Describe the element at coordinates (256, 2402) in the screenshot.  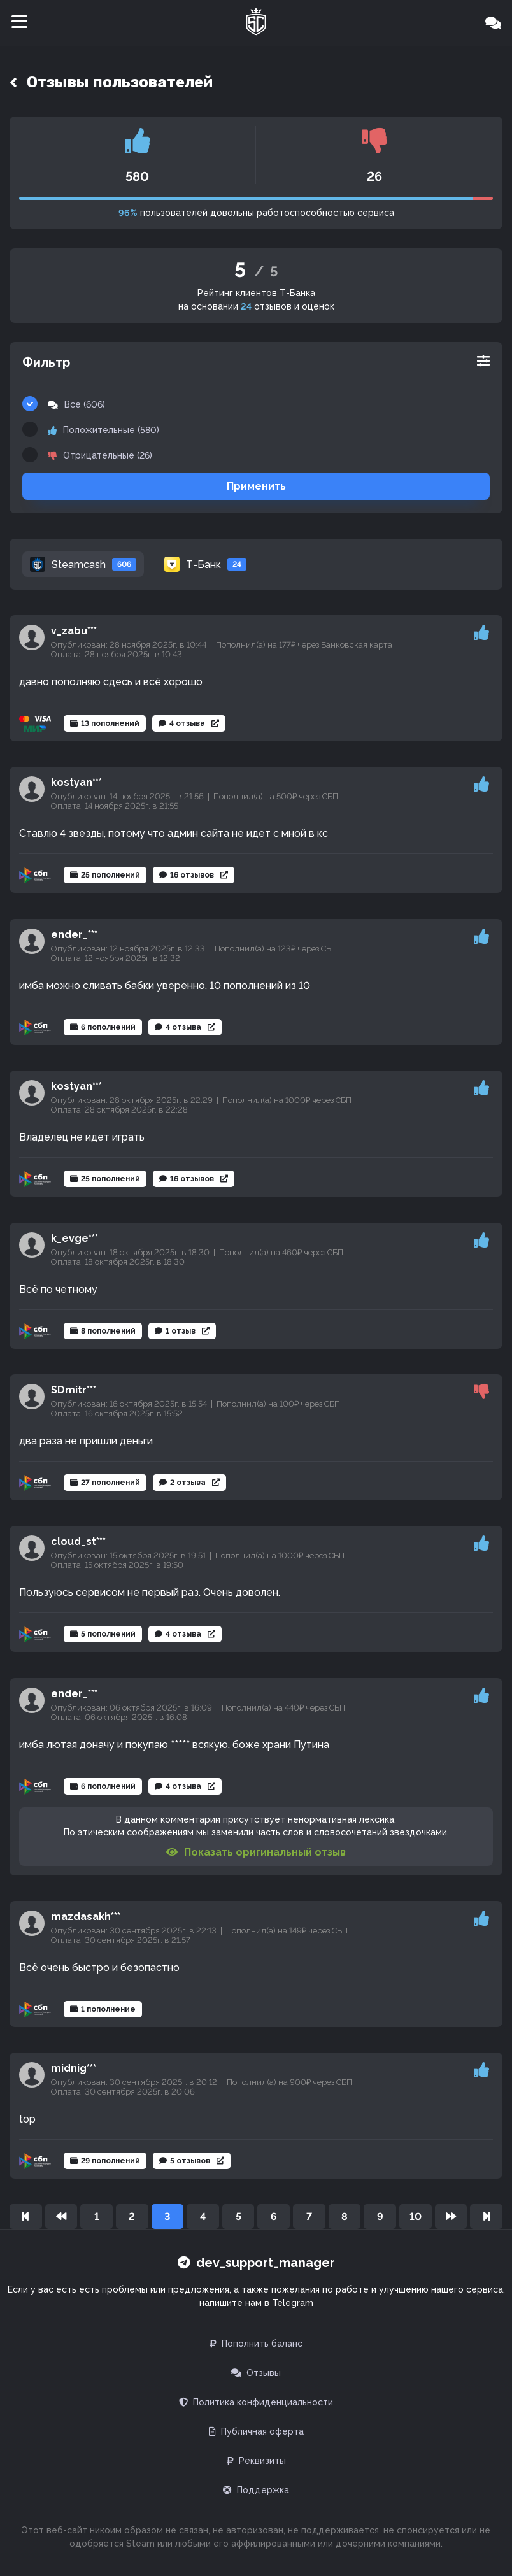
I see `Политика конфиденциальности` at that location.